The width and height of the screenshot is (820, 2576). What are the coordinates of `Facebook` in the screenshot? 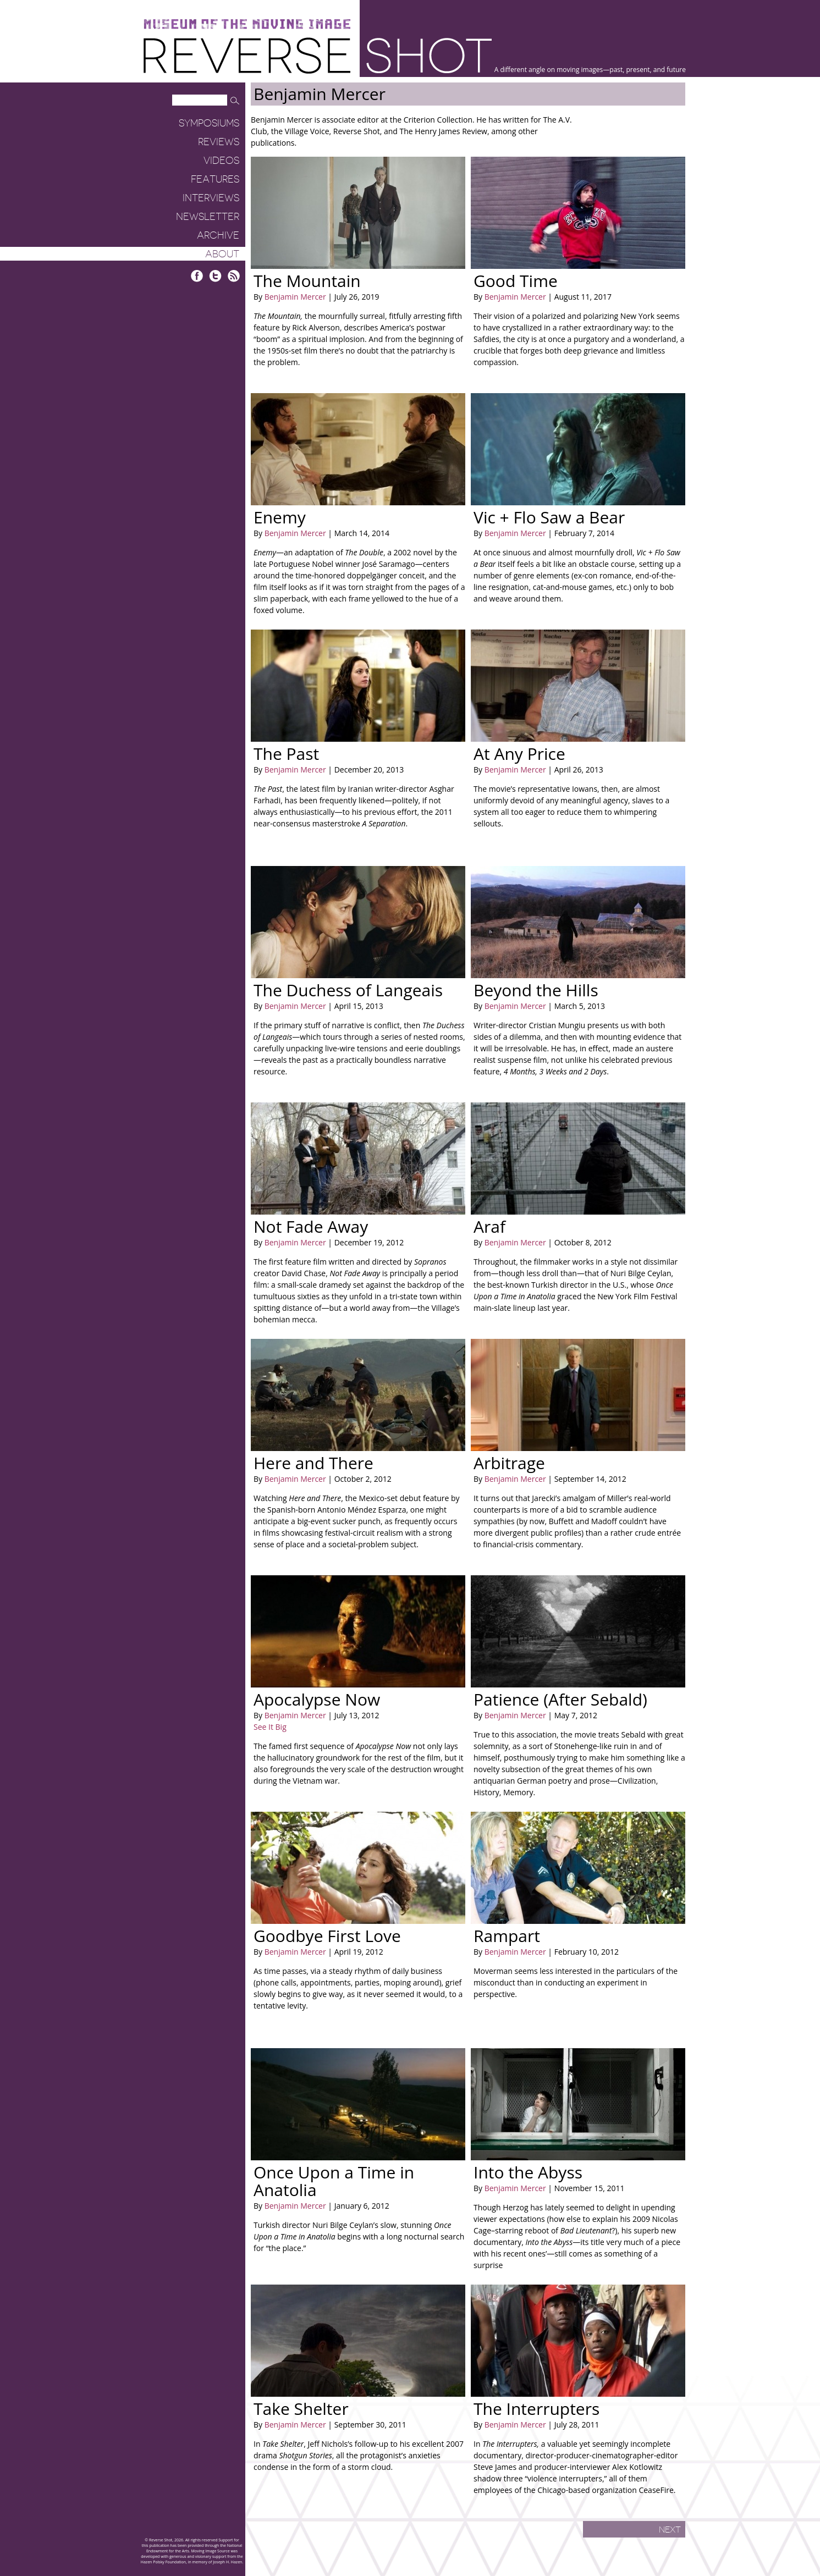 It's located at (197, 275).